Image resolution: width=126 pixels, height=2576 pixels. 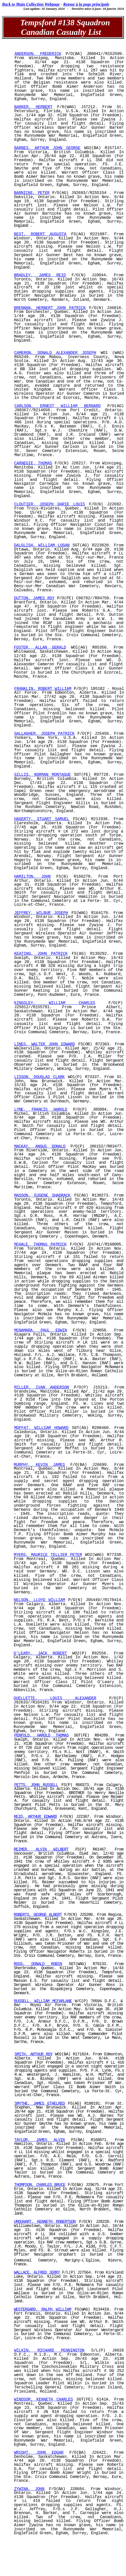 I want to click on MASSON, EUGENE SHADRACK, so click(x=42, y=1195).